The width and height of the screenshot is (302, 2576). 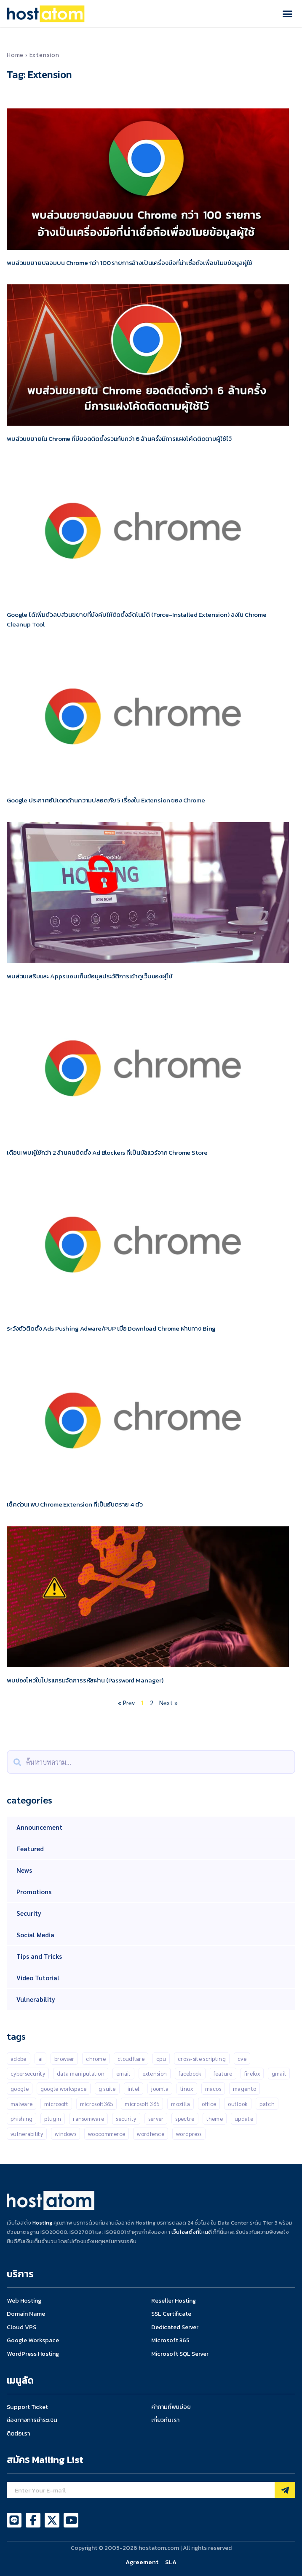 I want to click on Mozilla [Mozilla (12 items)], so click(x=180, y=2103).